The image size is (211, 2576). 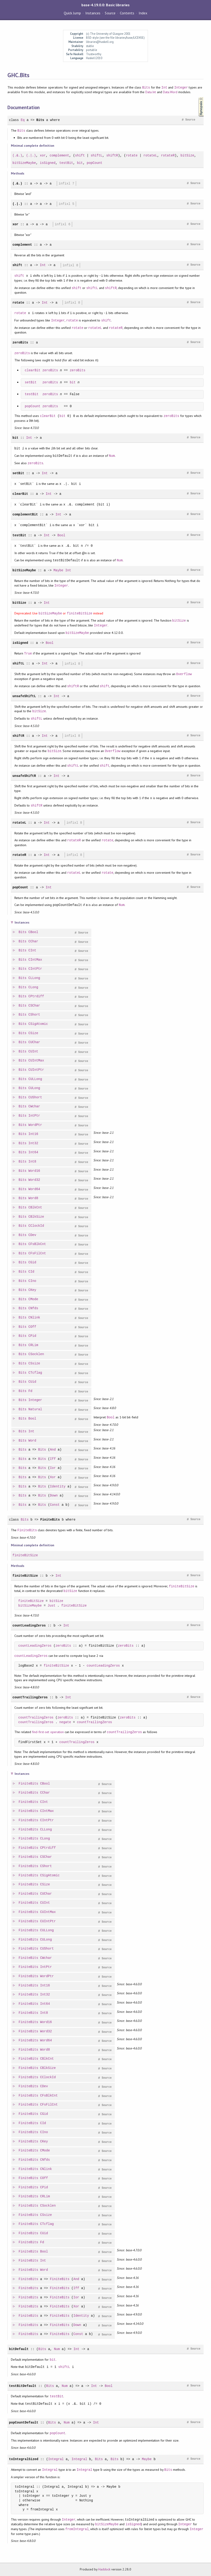 I want to click on shiftL, so click(x=96, y=155).